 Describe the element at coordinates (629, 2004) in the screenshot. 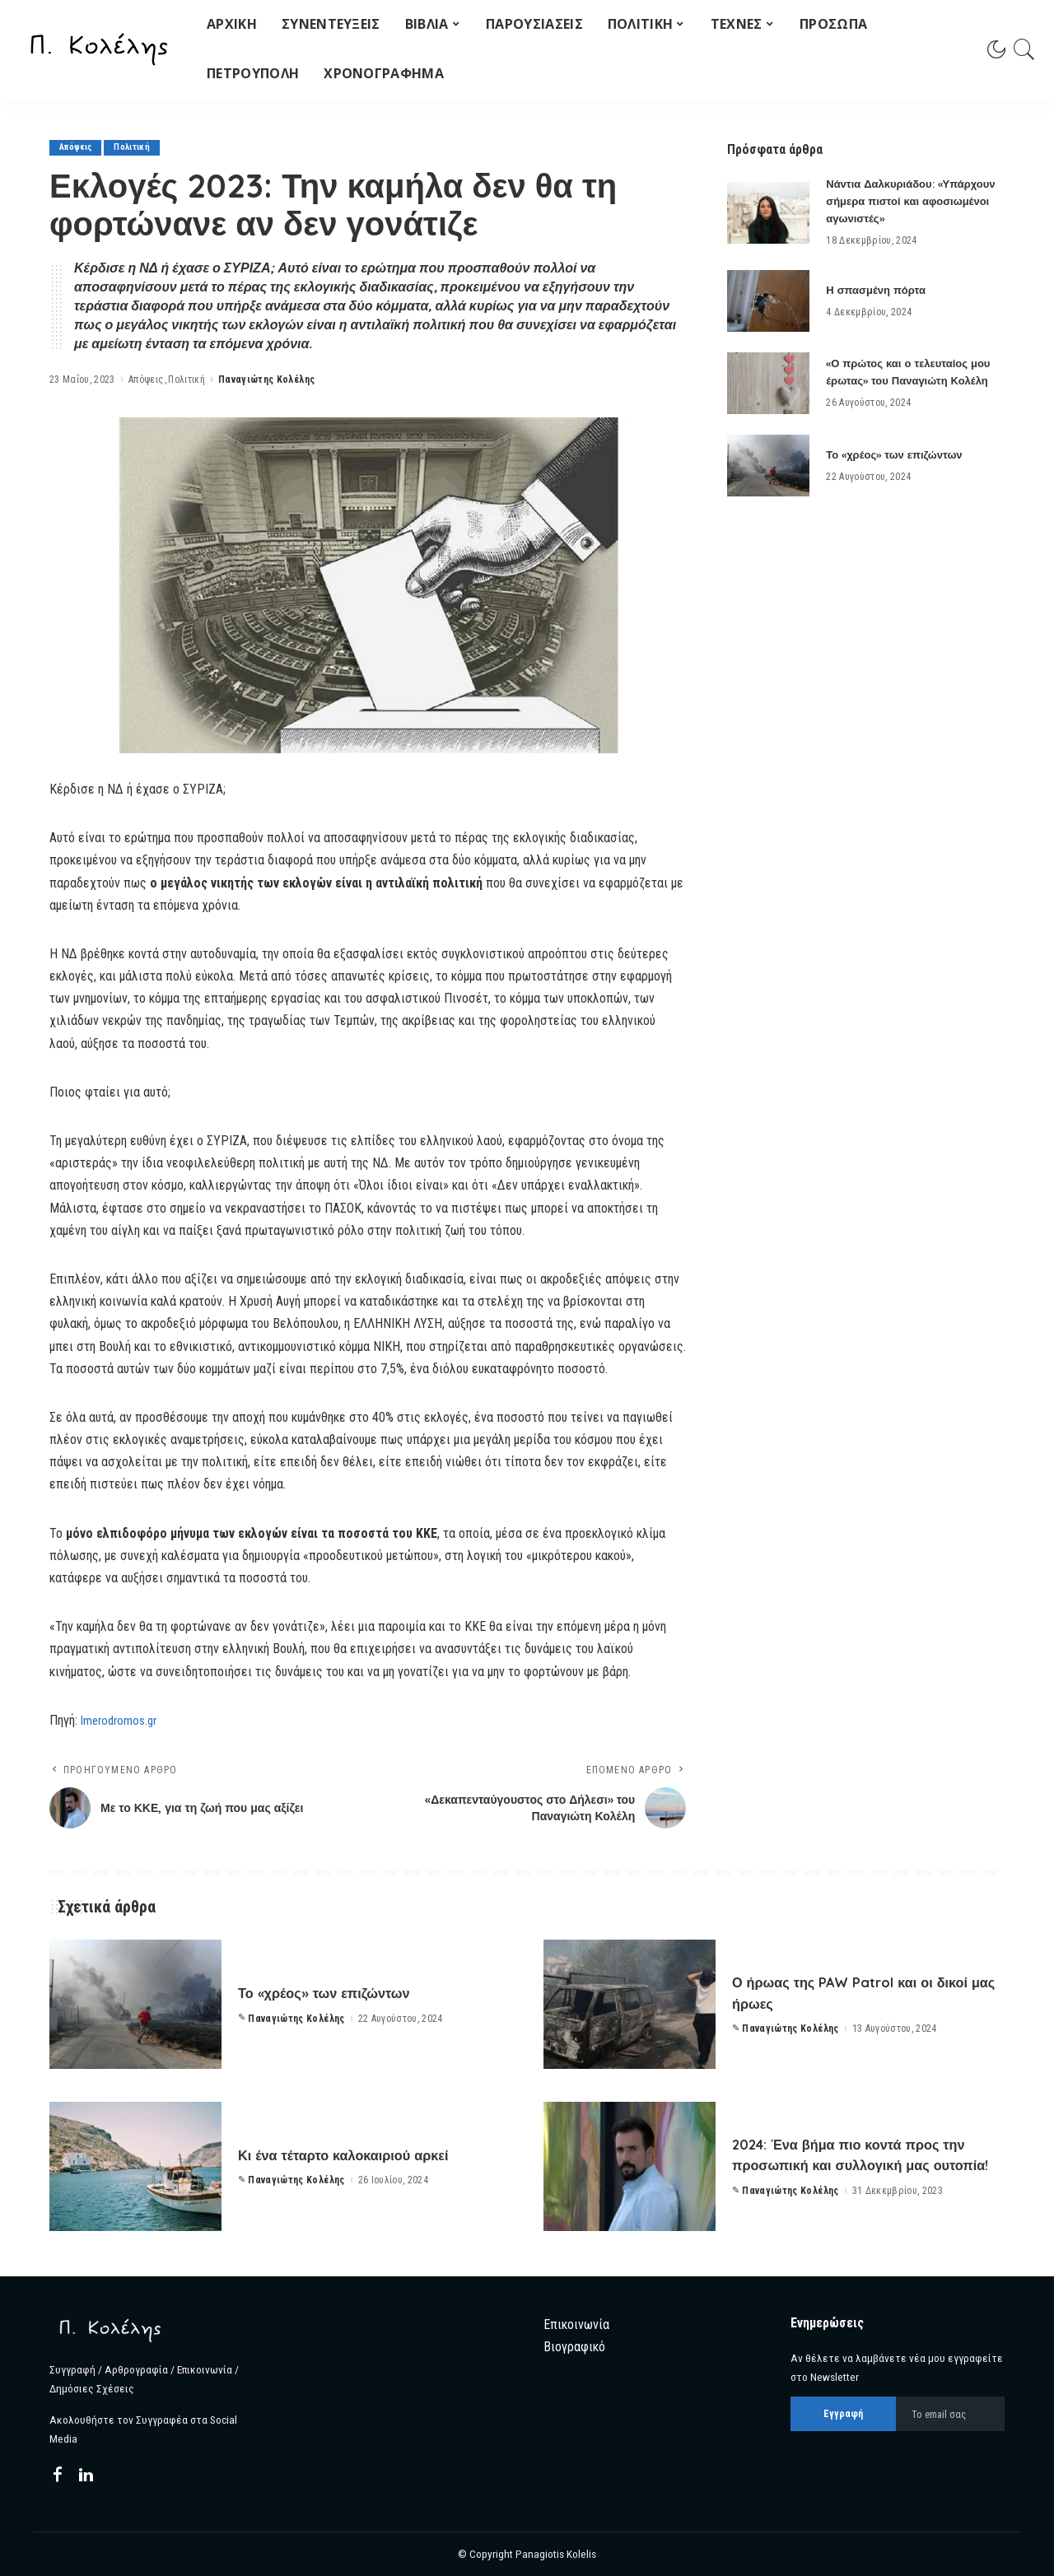

I see `[Ο ήρωας της PAW Patrol και οι δικοί μας ήρωες]` at that location.